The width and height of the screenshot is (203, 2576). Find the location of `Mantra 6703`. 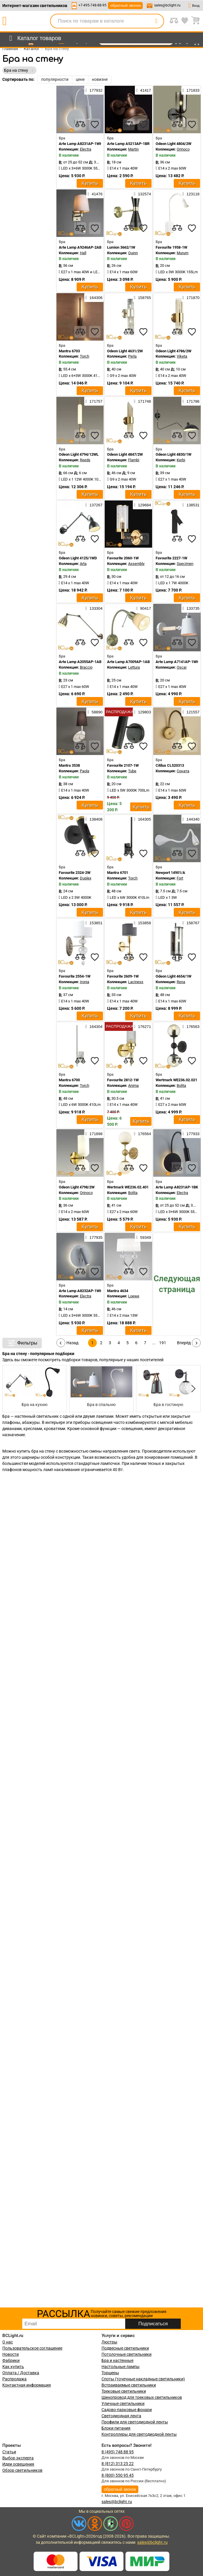

Mantra 6703 is located at coordinates (69, 351).